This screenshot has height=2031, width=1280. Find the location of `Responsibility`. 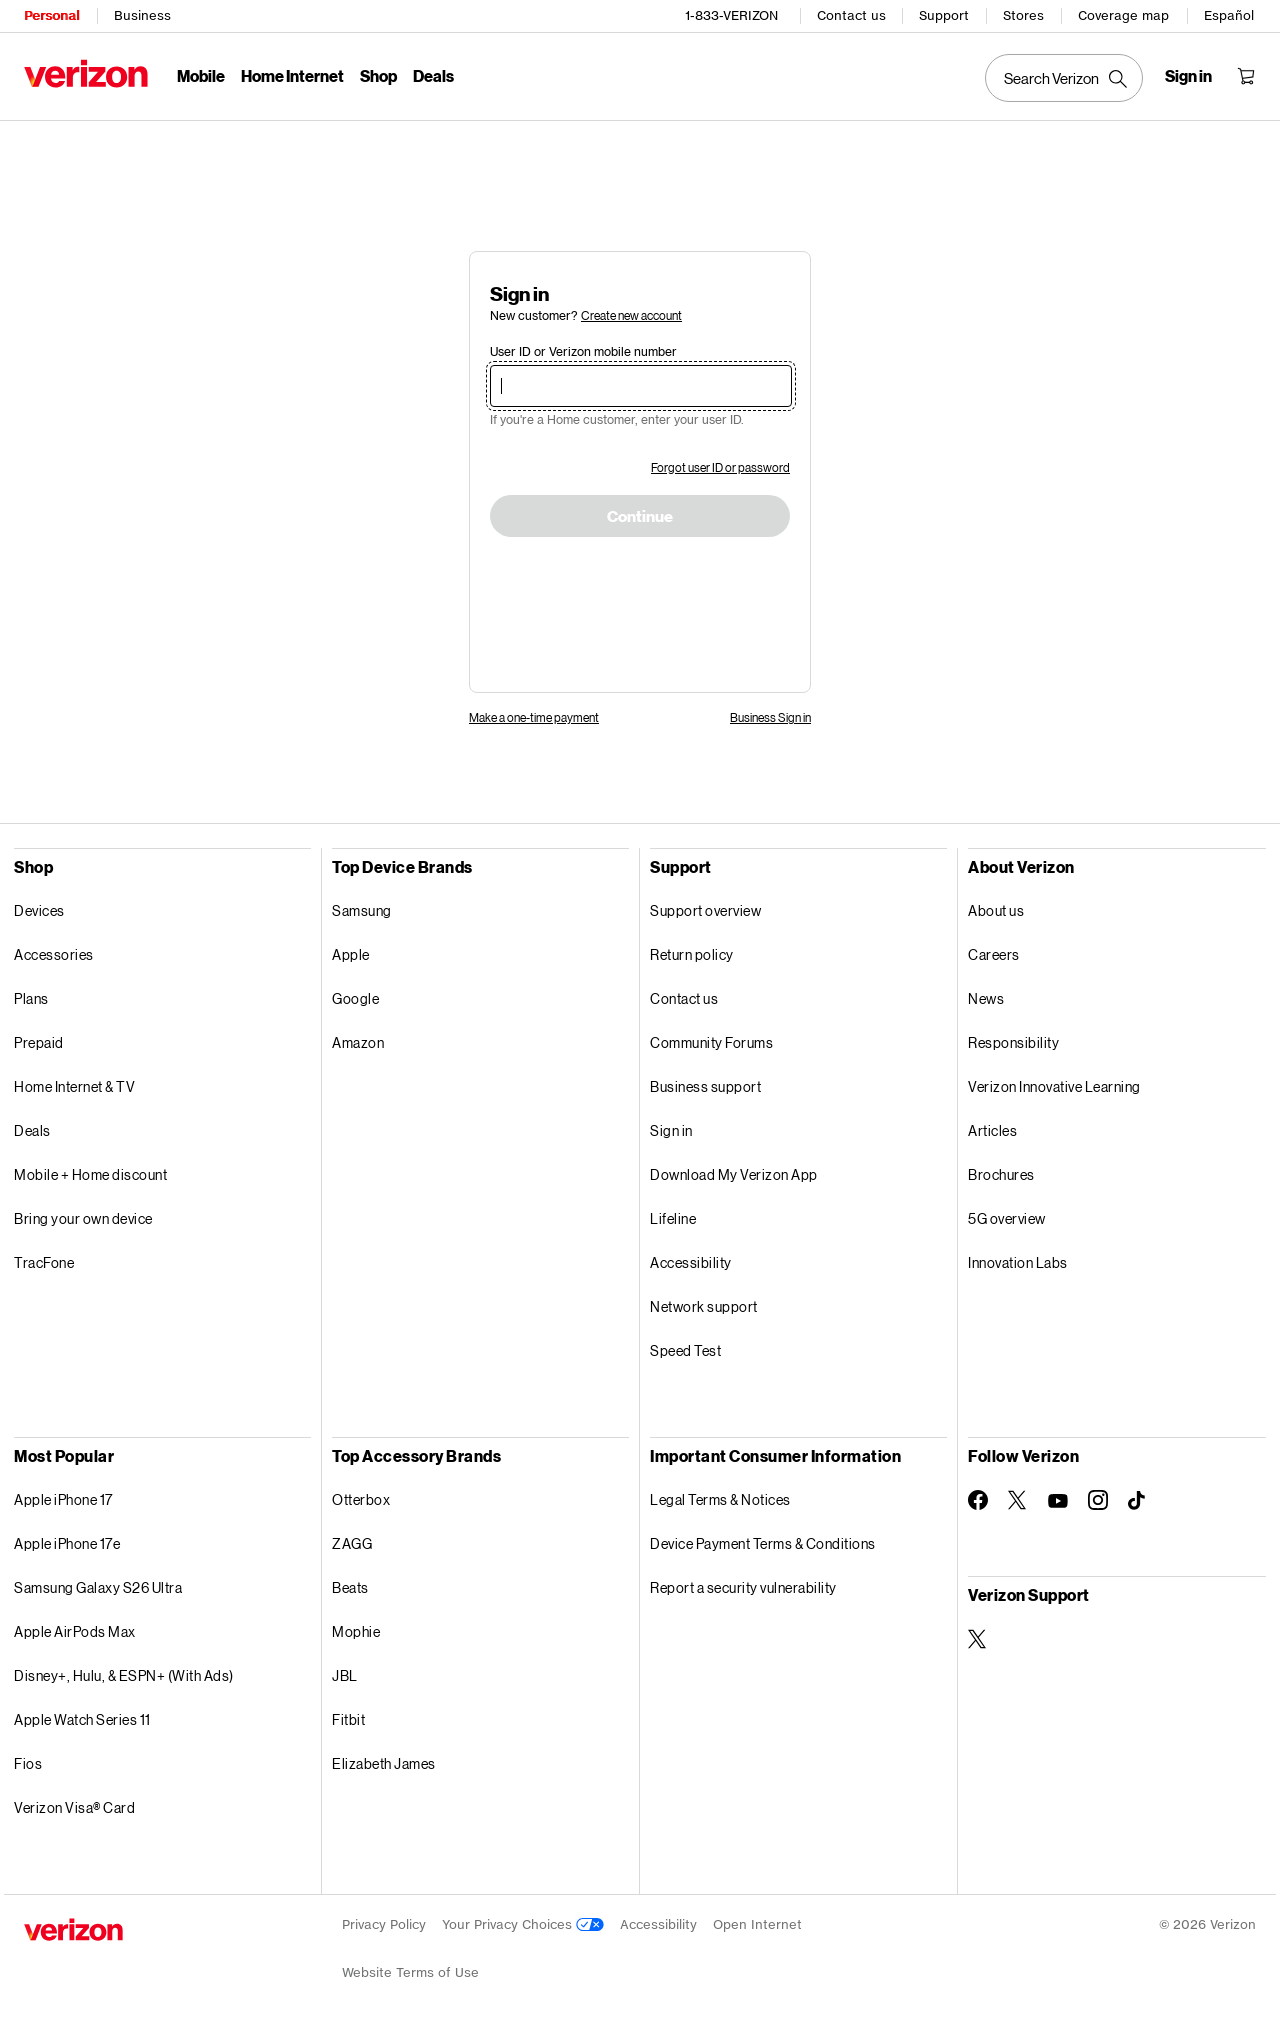

Responsibility is located at coordinates (1013, 1042).